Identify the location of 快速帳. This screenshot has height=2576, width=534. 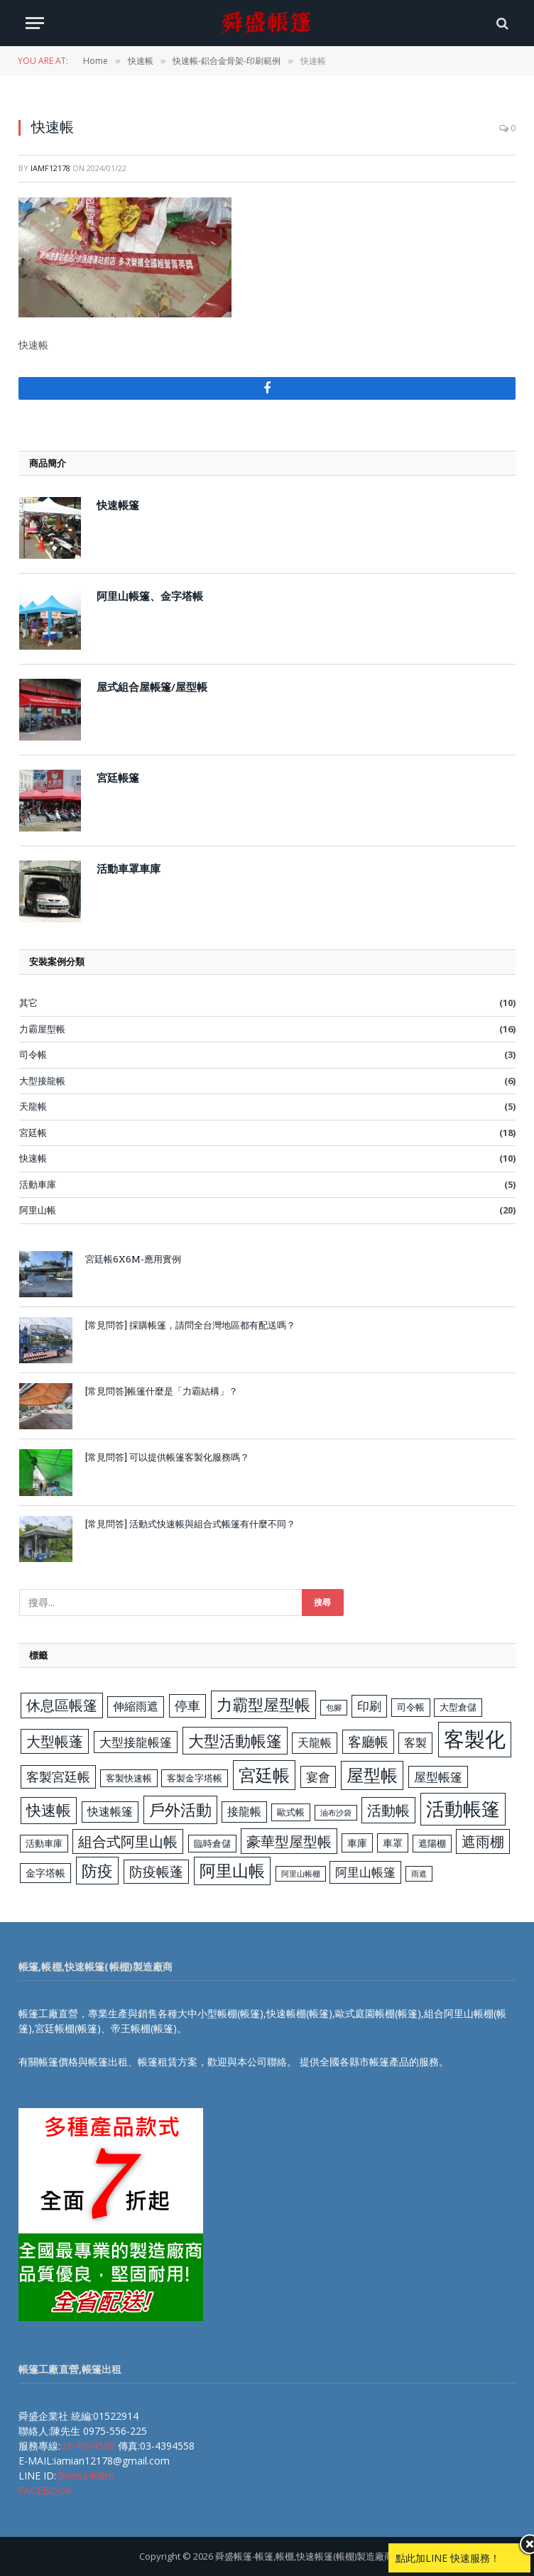
(33, 1158).